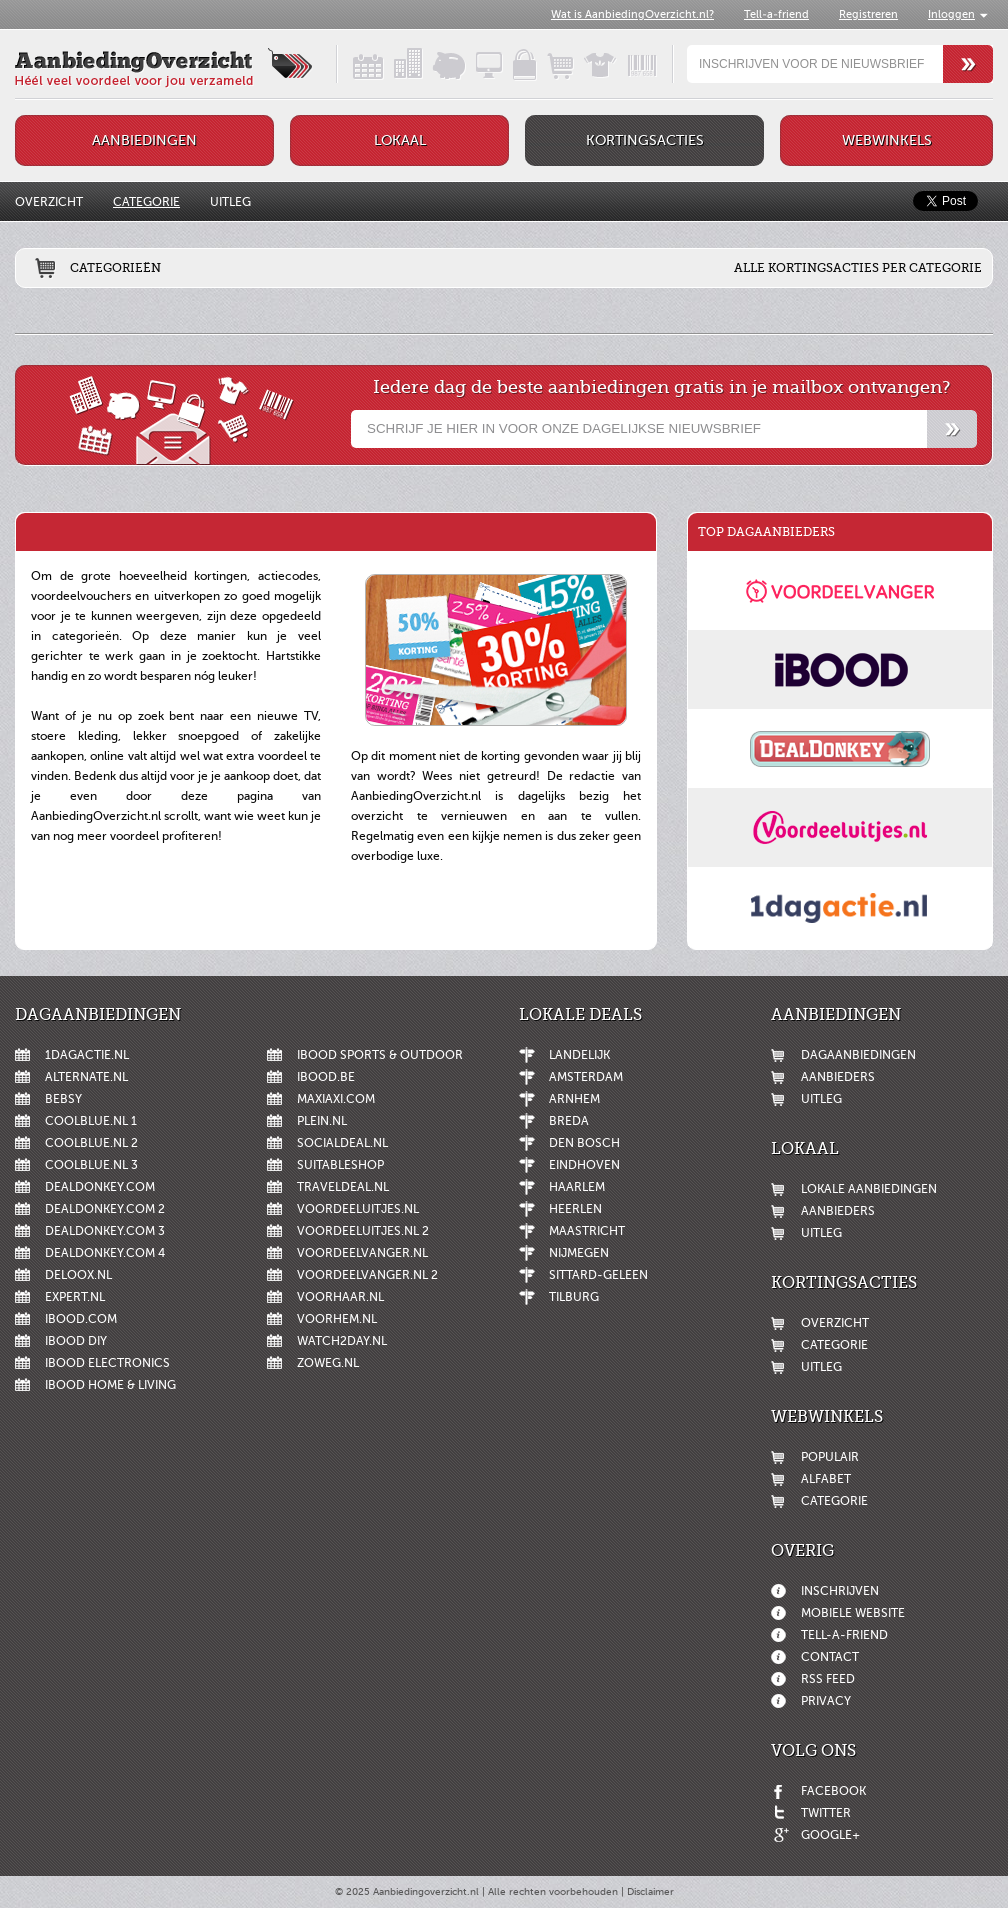 This screenshot has width=1008, height=1908. I want to click on Twitter, so click(826, 1813).